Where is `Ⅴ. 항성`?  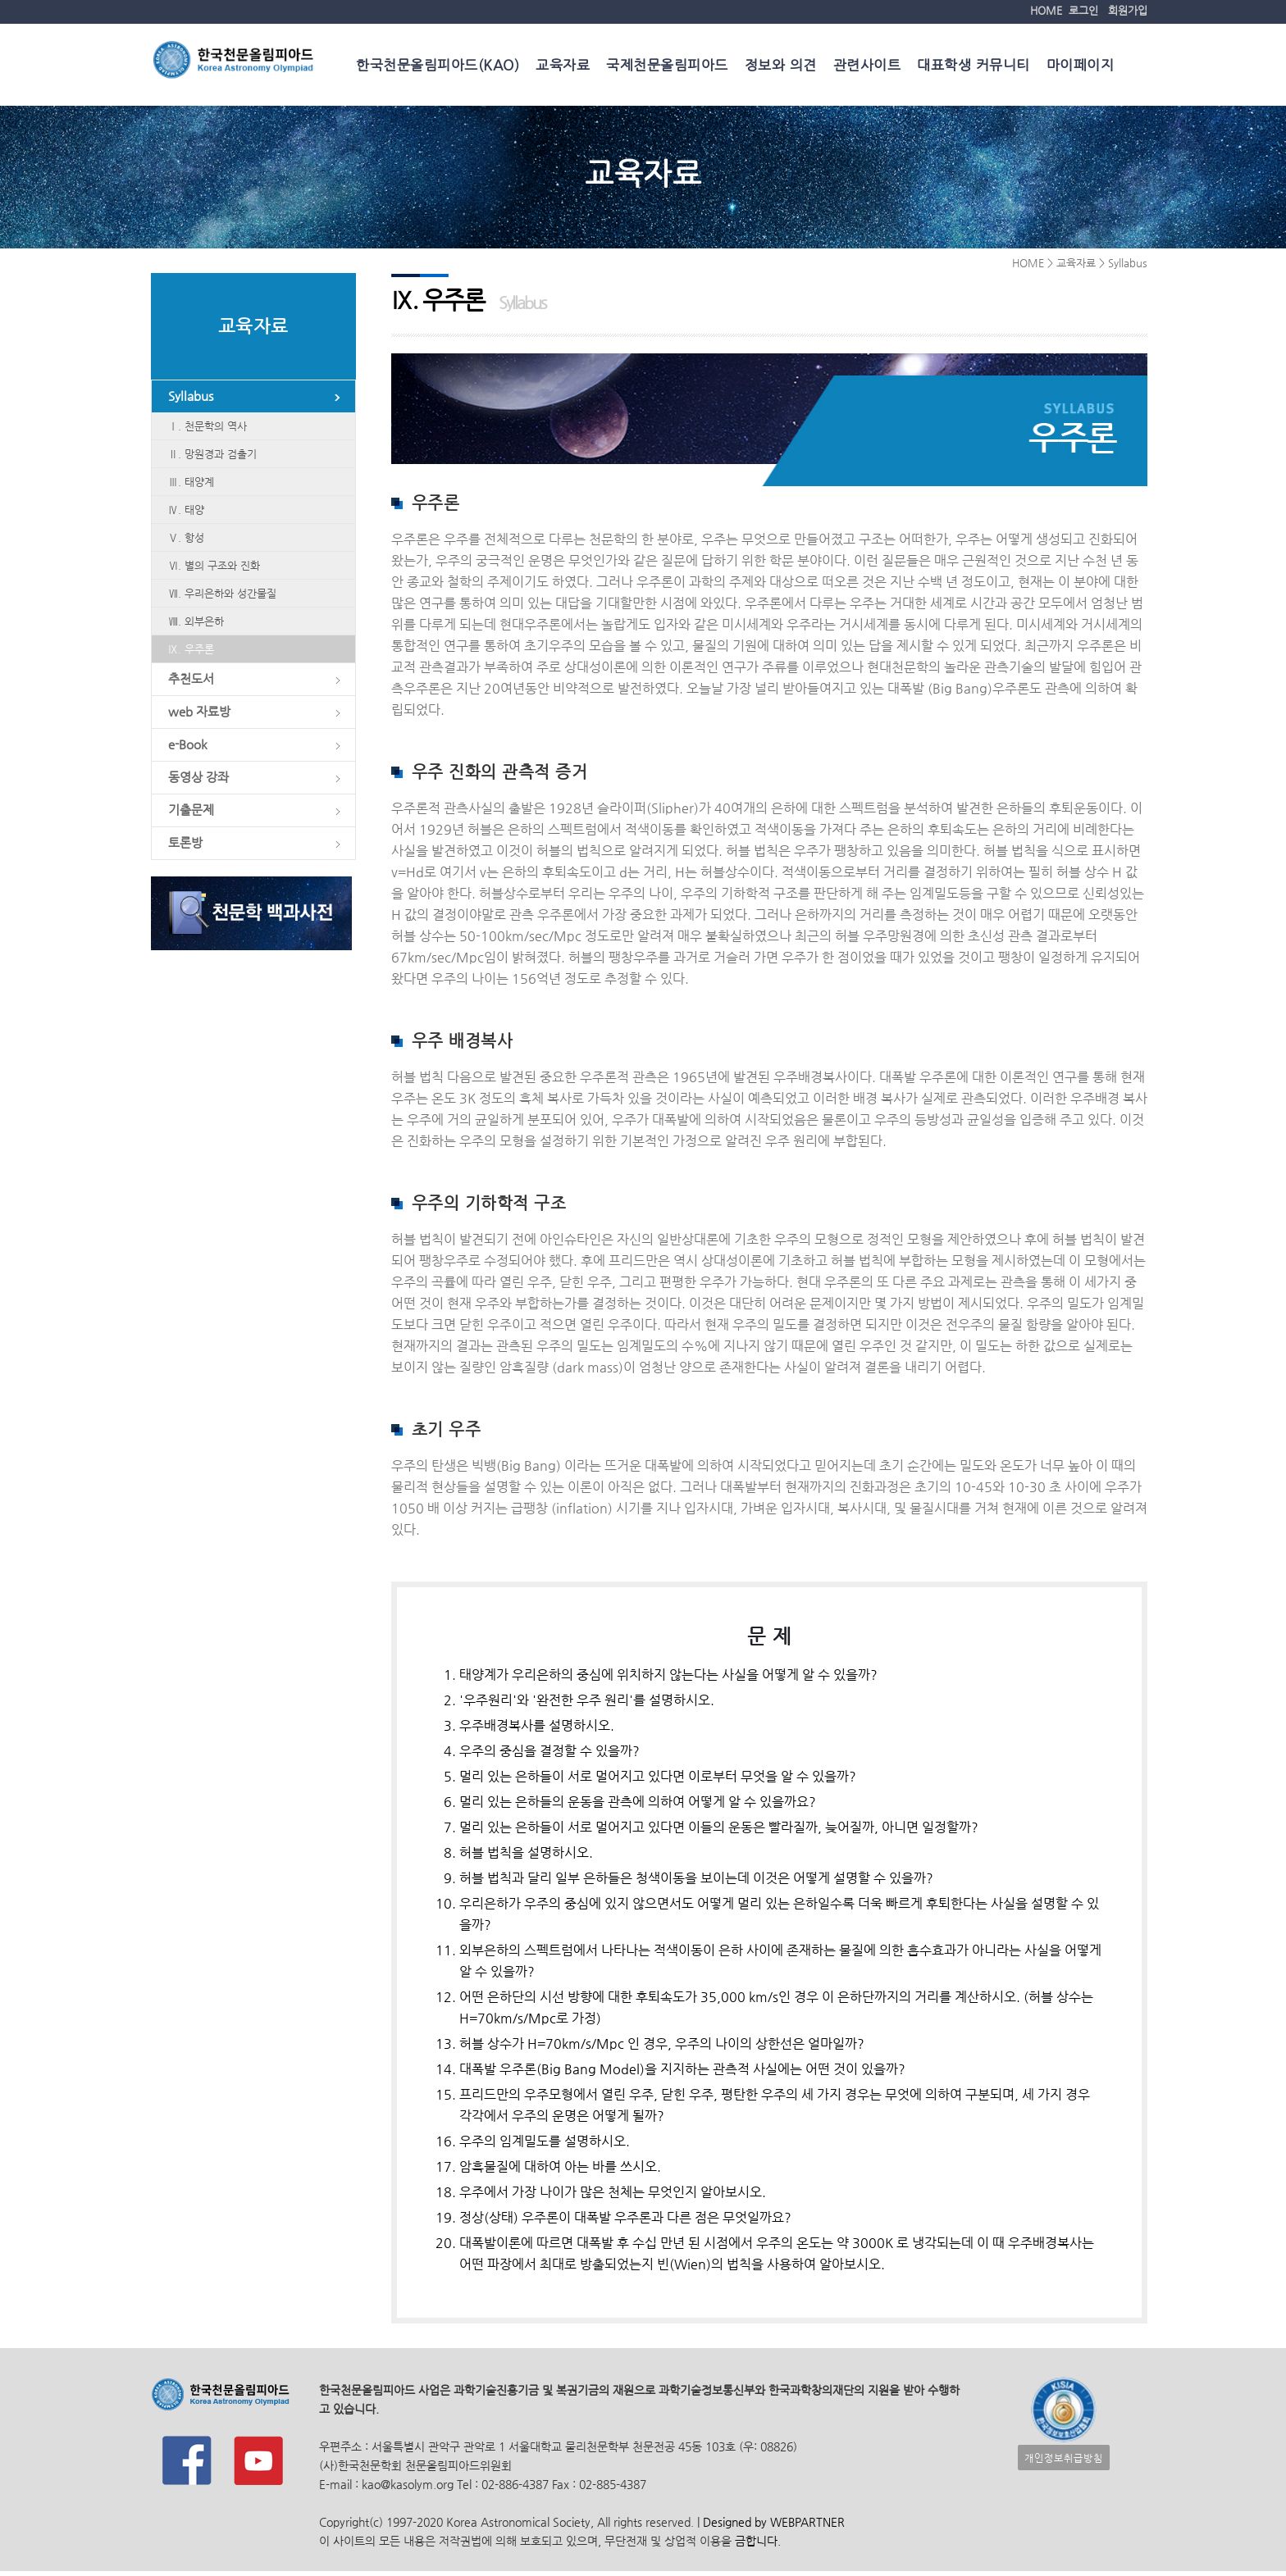
Ⅴ. 항성 is located at coordinates (186, 541).